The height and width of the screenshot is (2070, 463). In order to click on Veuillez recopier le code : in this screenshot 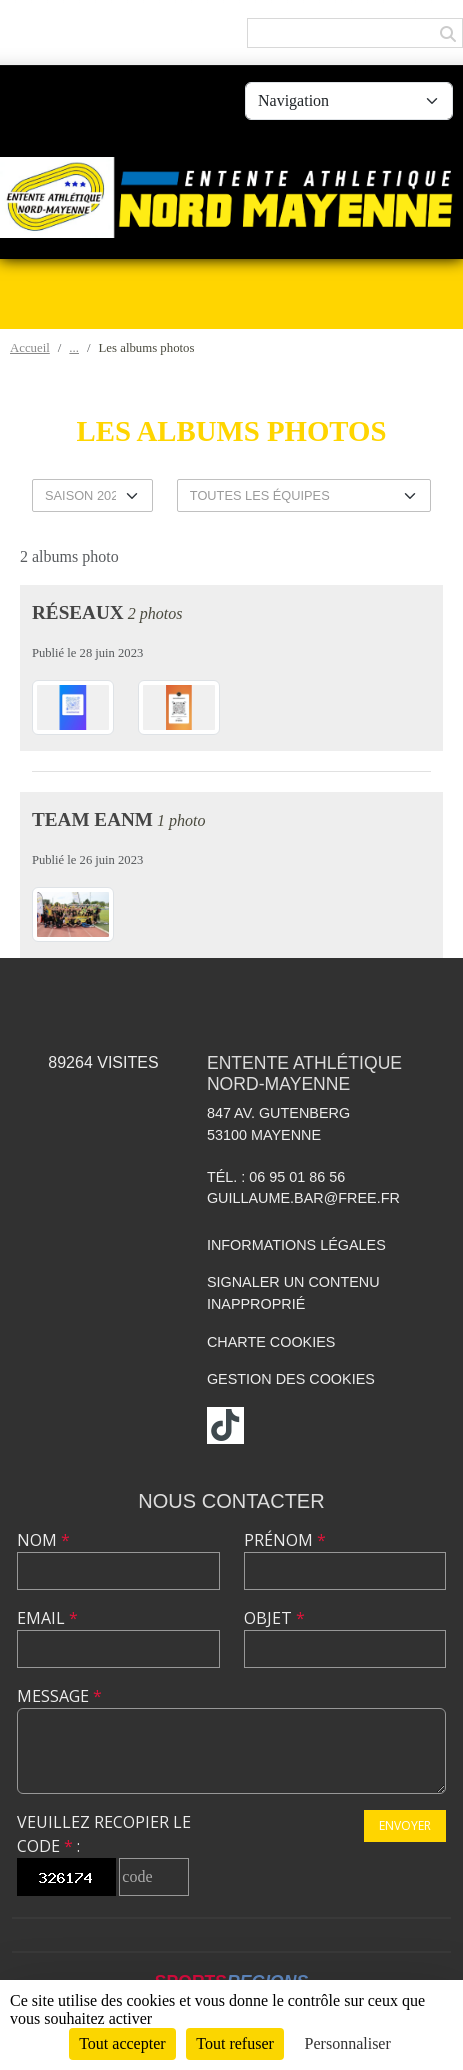, I will do `click(104, 1834)`.